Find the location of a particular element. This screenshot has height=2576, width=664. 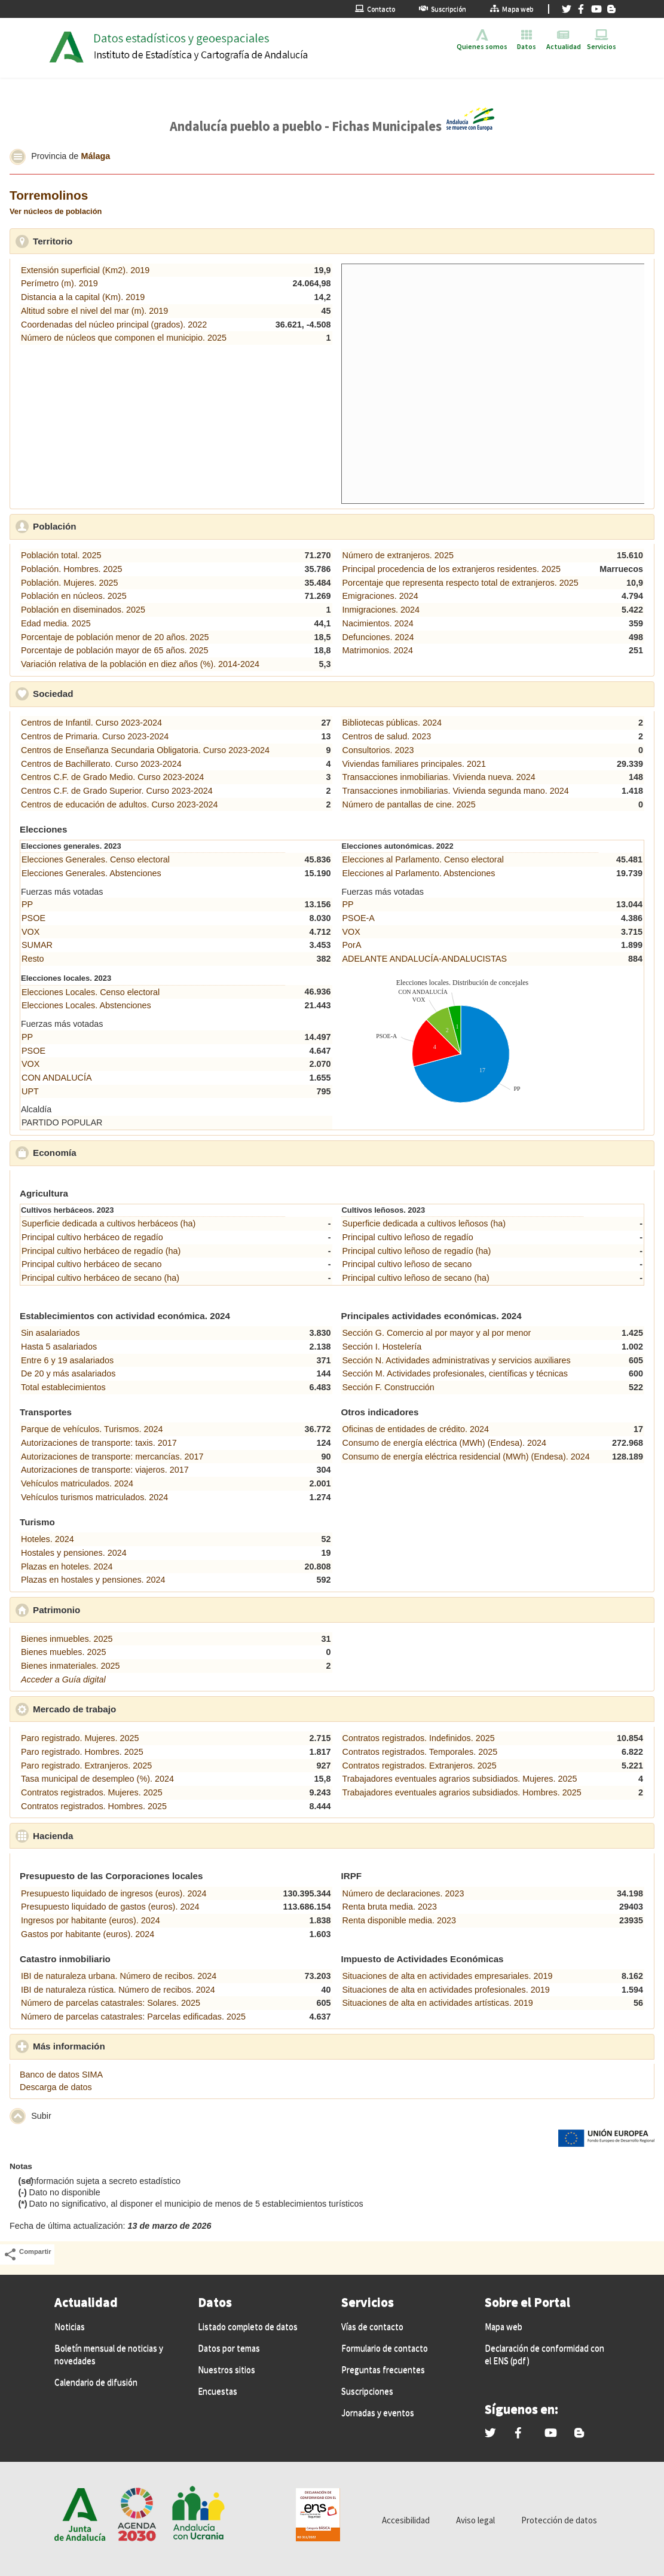

Población en núcleos. 2025 is located at coordinates (74, 596).